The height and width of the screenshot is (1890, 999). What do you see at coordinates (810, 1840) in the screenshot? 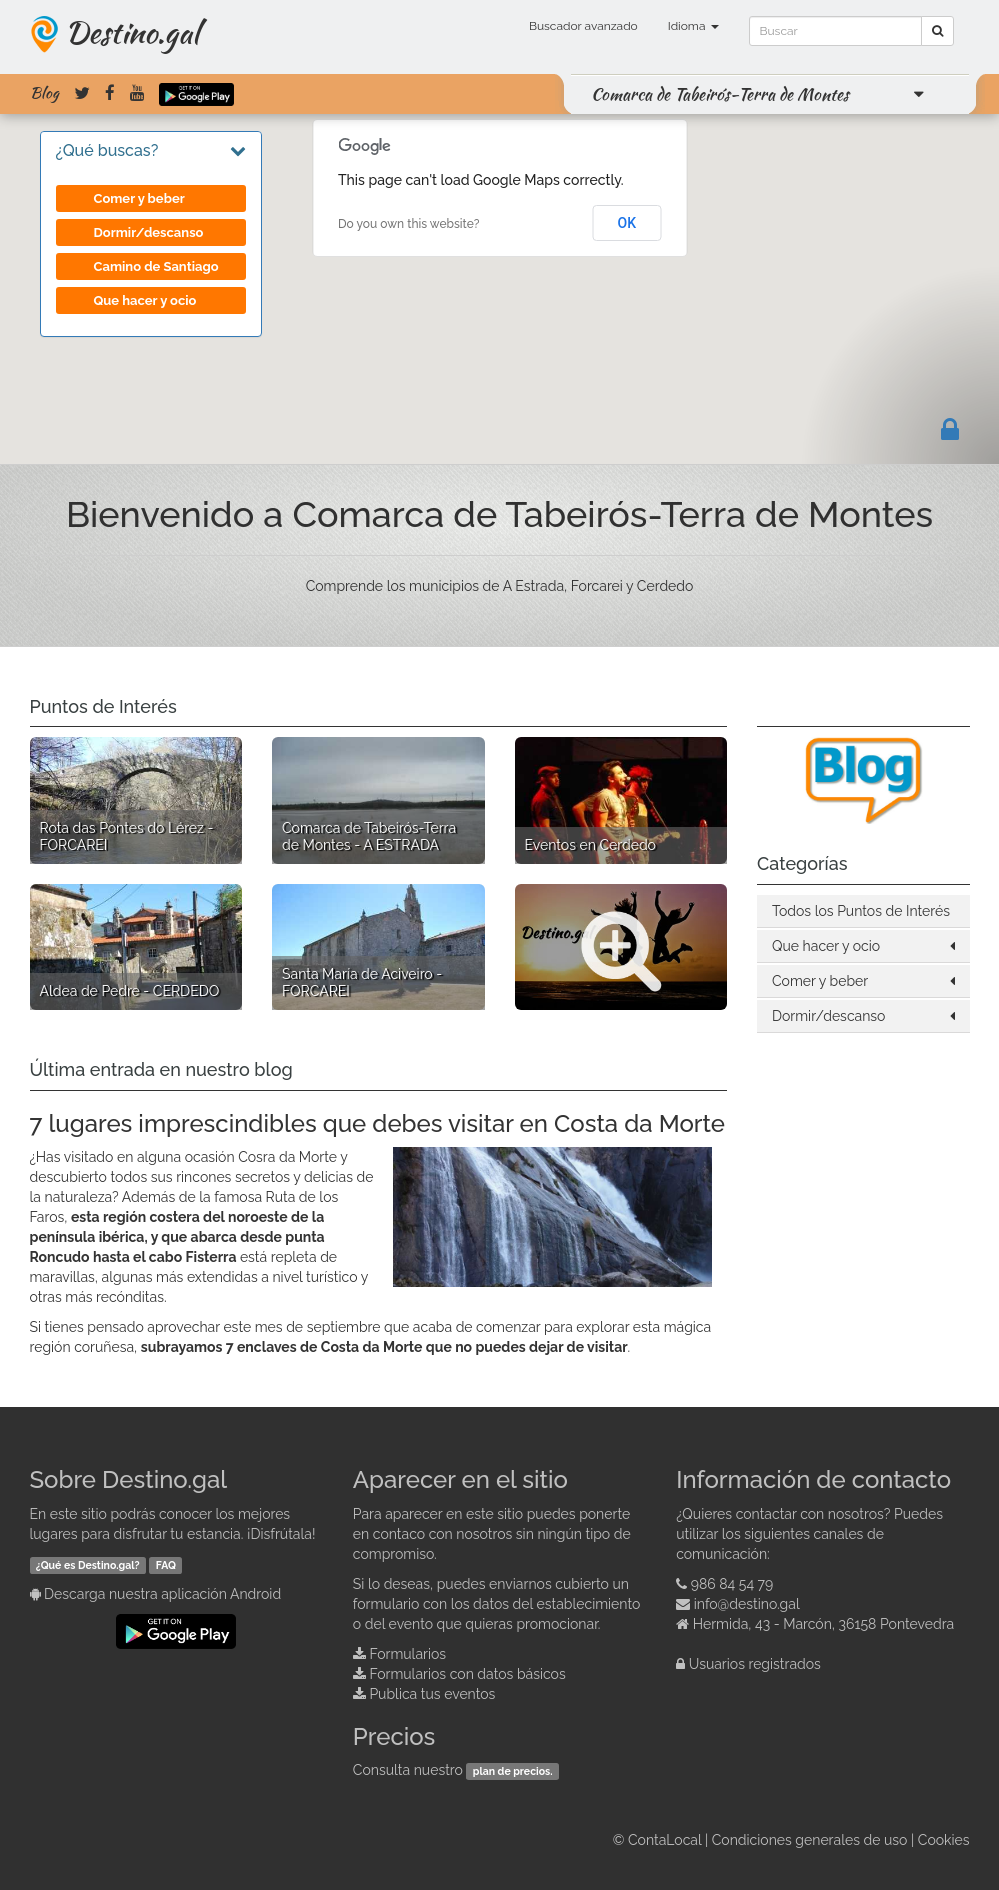
I see `Condiciones generales de uso` at bounding box center [810, 1840].